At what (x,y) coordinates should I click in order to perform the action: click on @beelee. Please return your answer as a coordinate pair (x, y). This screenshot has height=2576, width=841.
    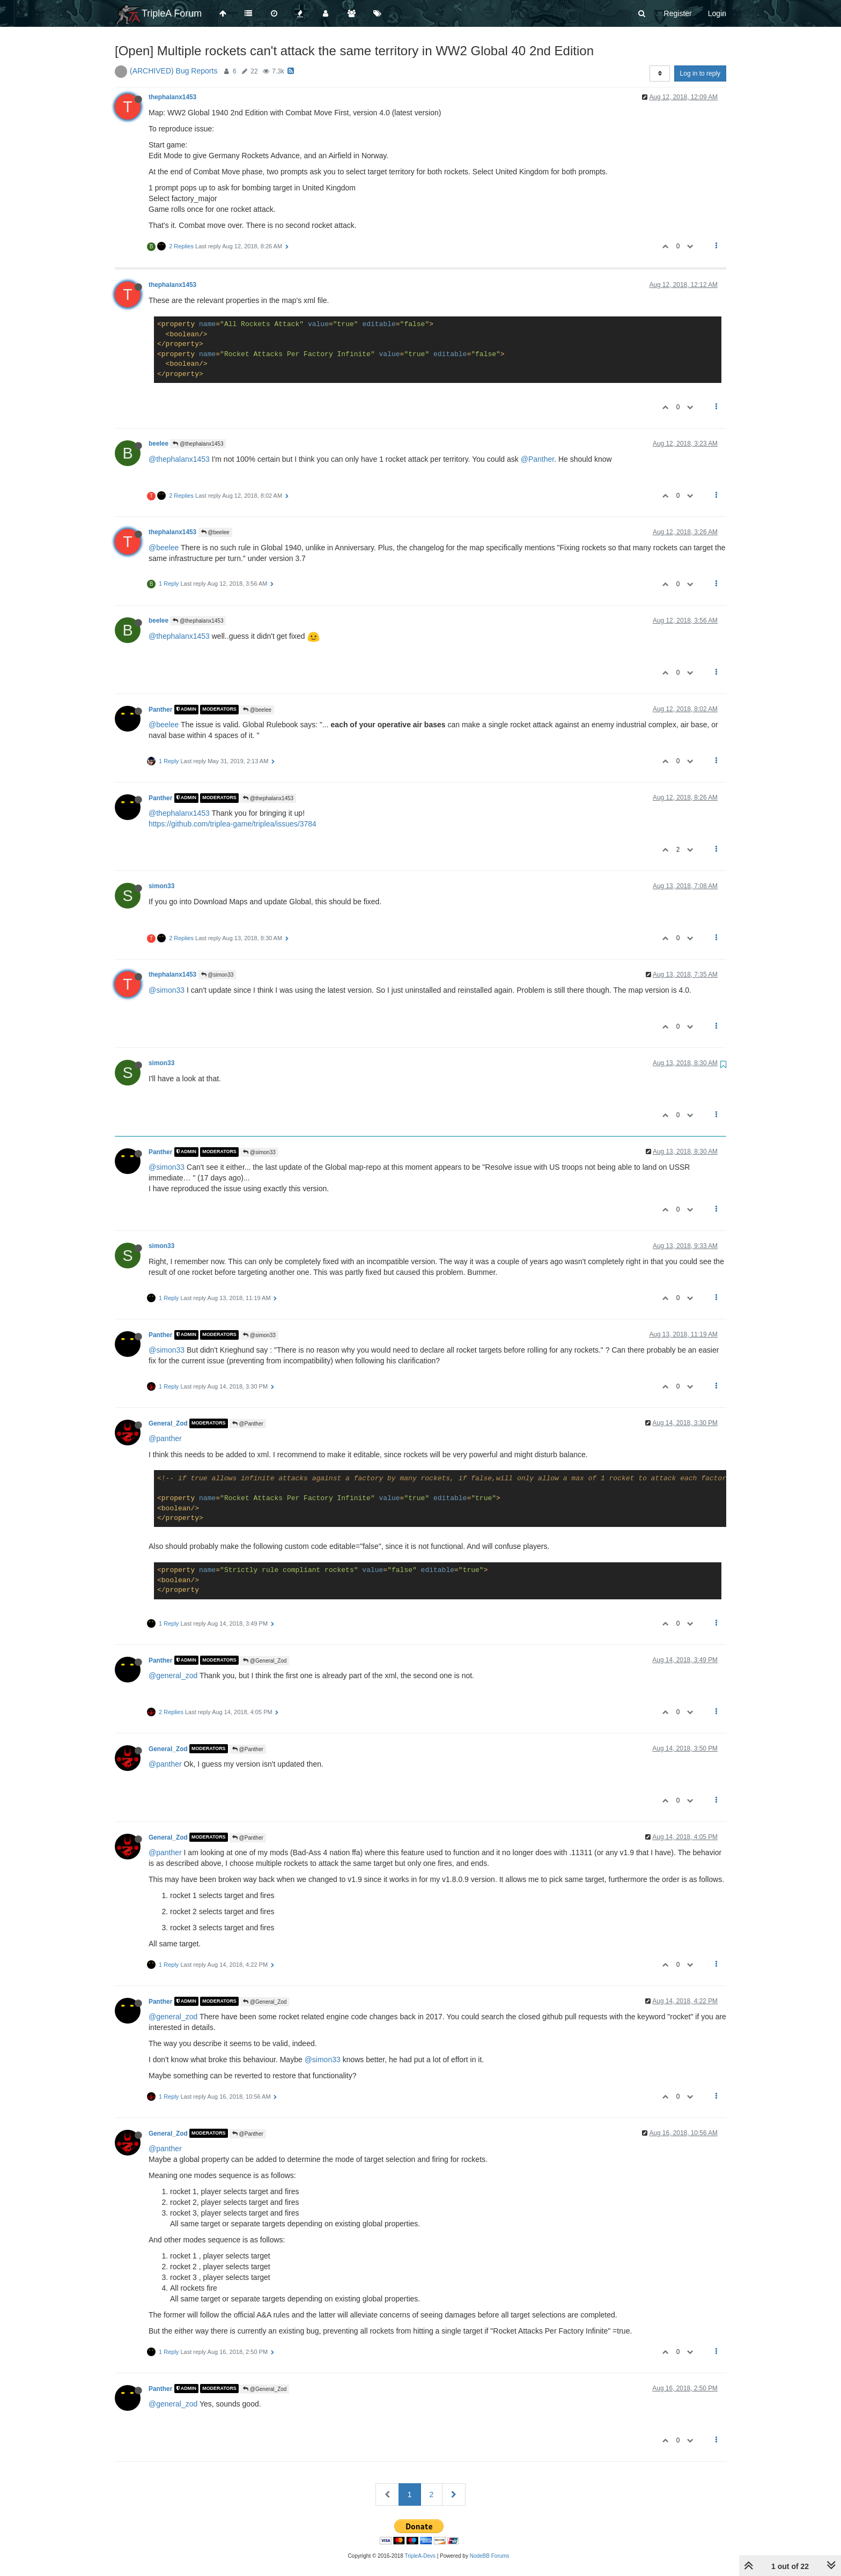
    Looking at the image, I should click on (215, 532).